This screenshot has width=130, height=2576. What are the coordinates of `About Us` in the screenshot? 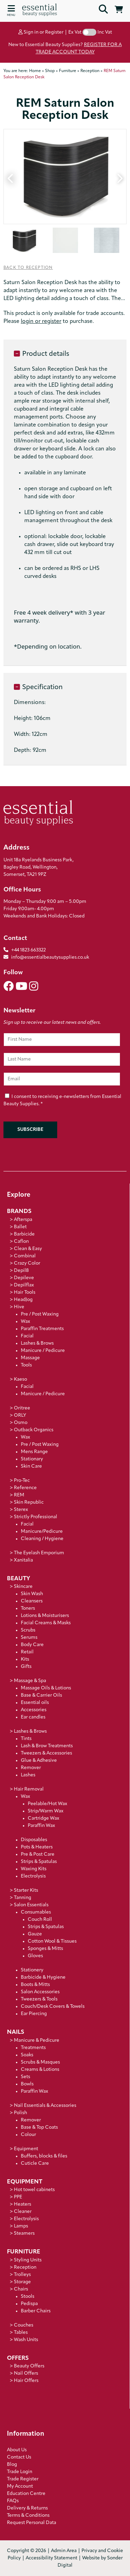 It's located at (17, 2450).